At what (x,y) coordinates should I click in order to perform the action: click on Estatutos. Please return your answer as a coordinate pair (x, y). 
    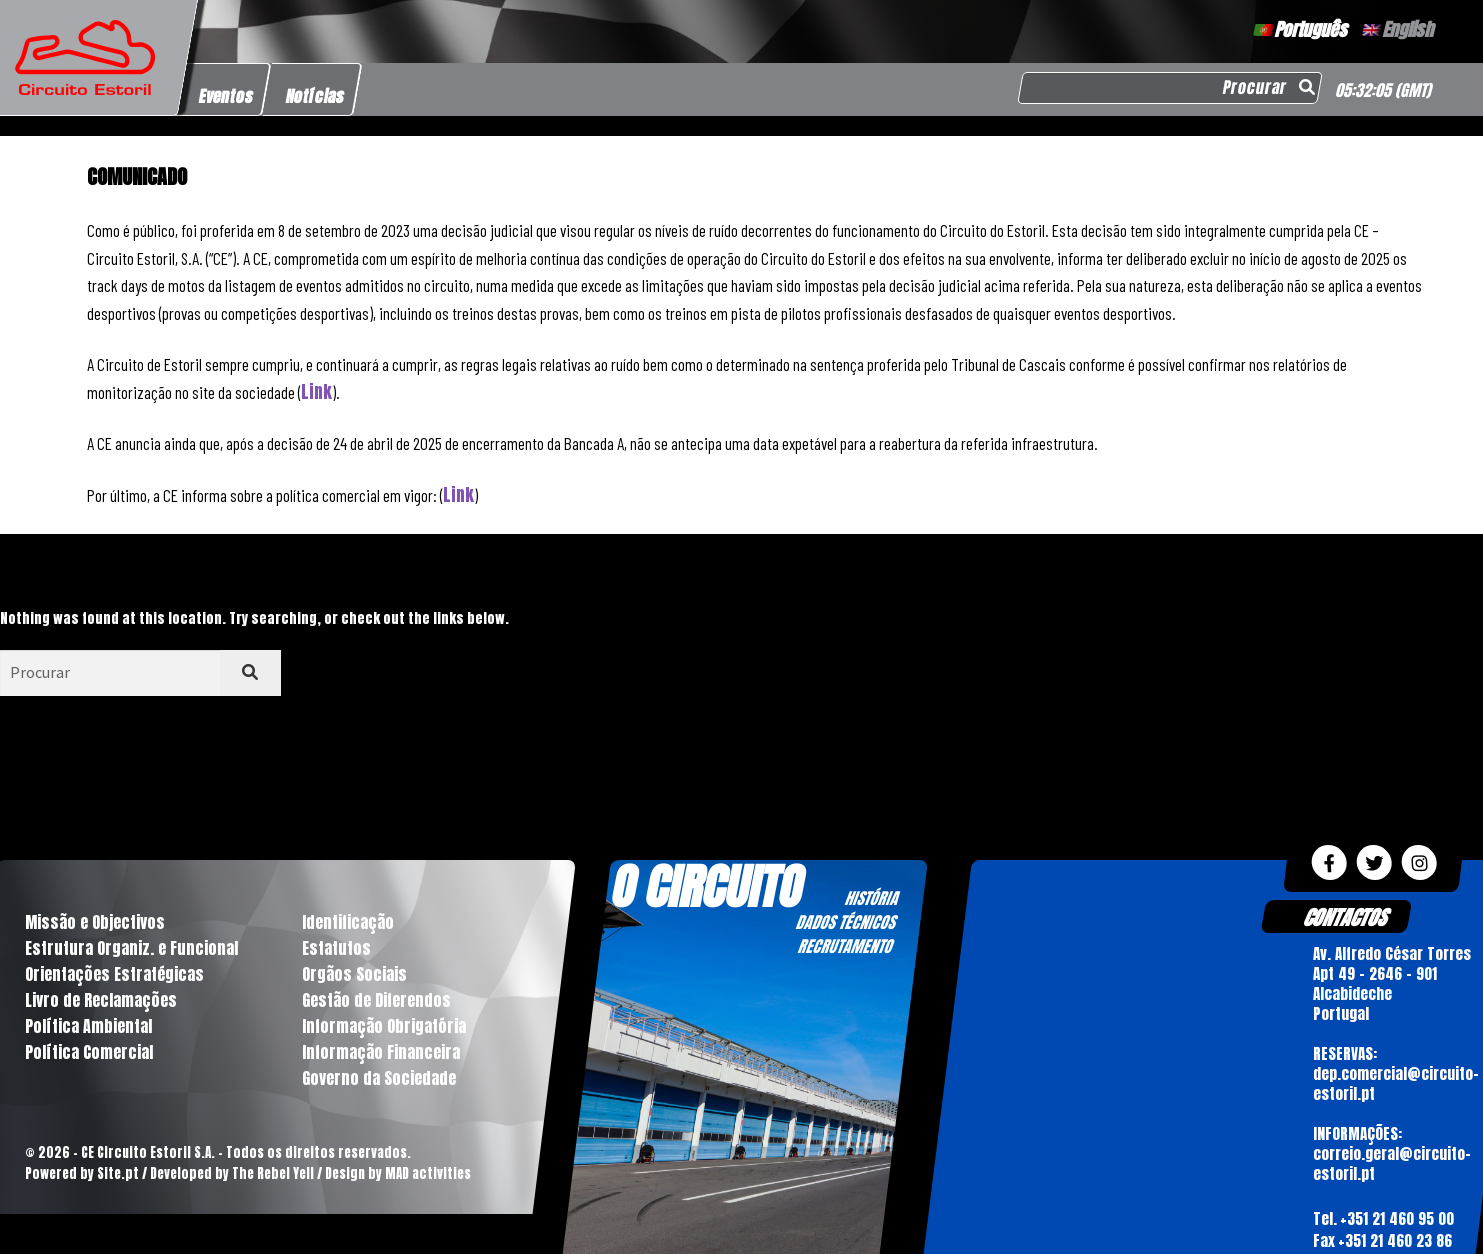
    Looking at the image, I should click on (336, 948).